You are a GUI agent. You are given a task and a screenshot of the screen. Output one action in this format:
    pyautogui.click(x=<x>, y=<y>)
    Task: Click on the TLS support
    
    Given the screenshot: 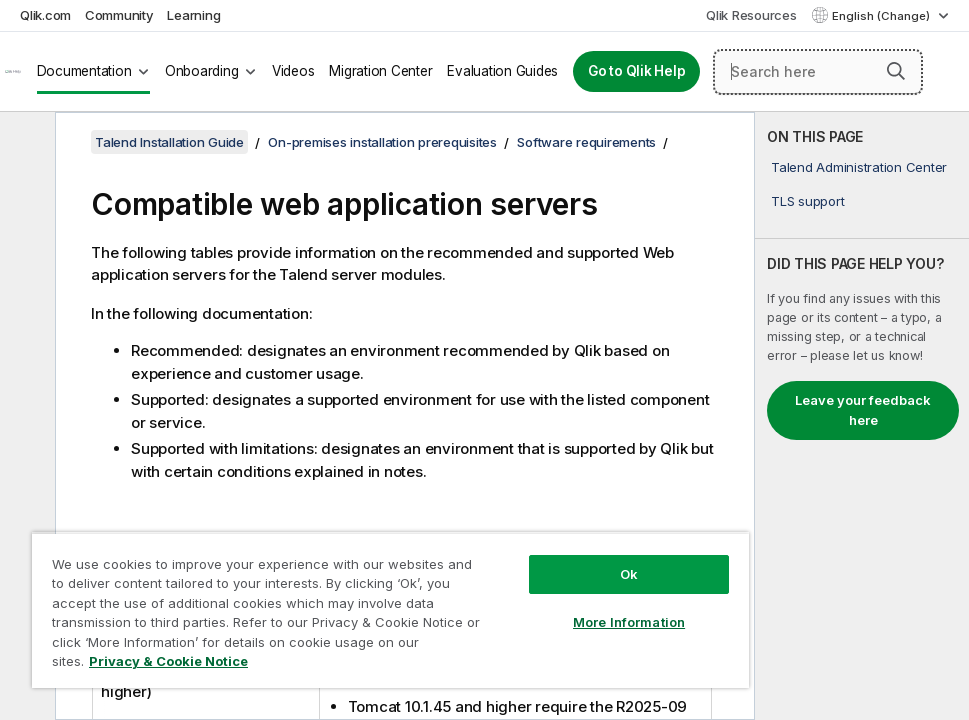 What is the action you would take?
    pyautogui.click(x=807, y=201)
    